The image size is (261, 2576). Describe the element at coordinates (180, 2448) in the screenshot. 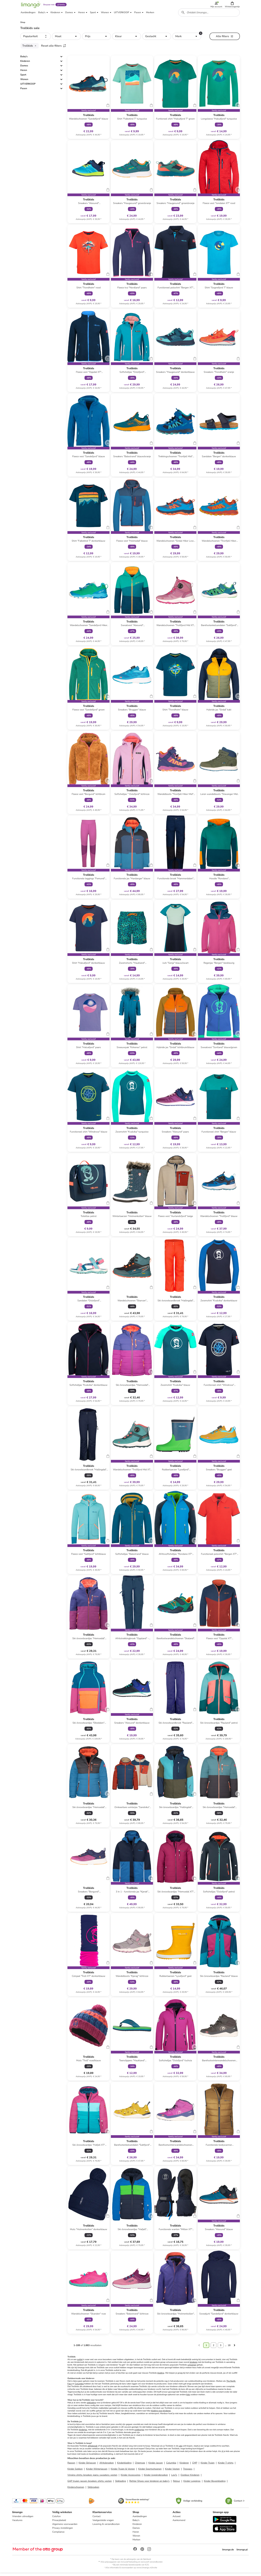

I see `sale` at that location.